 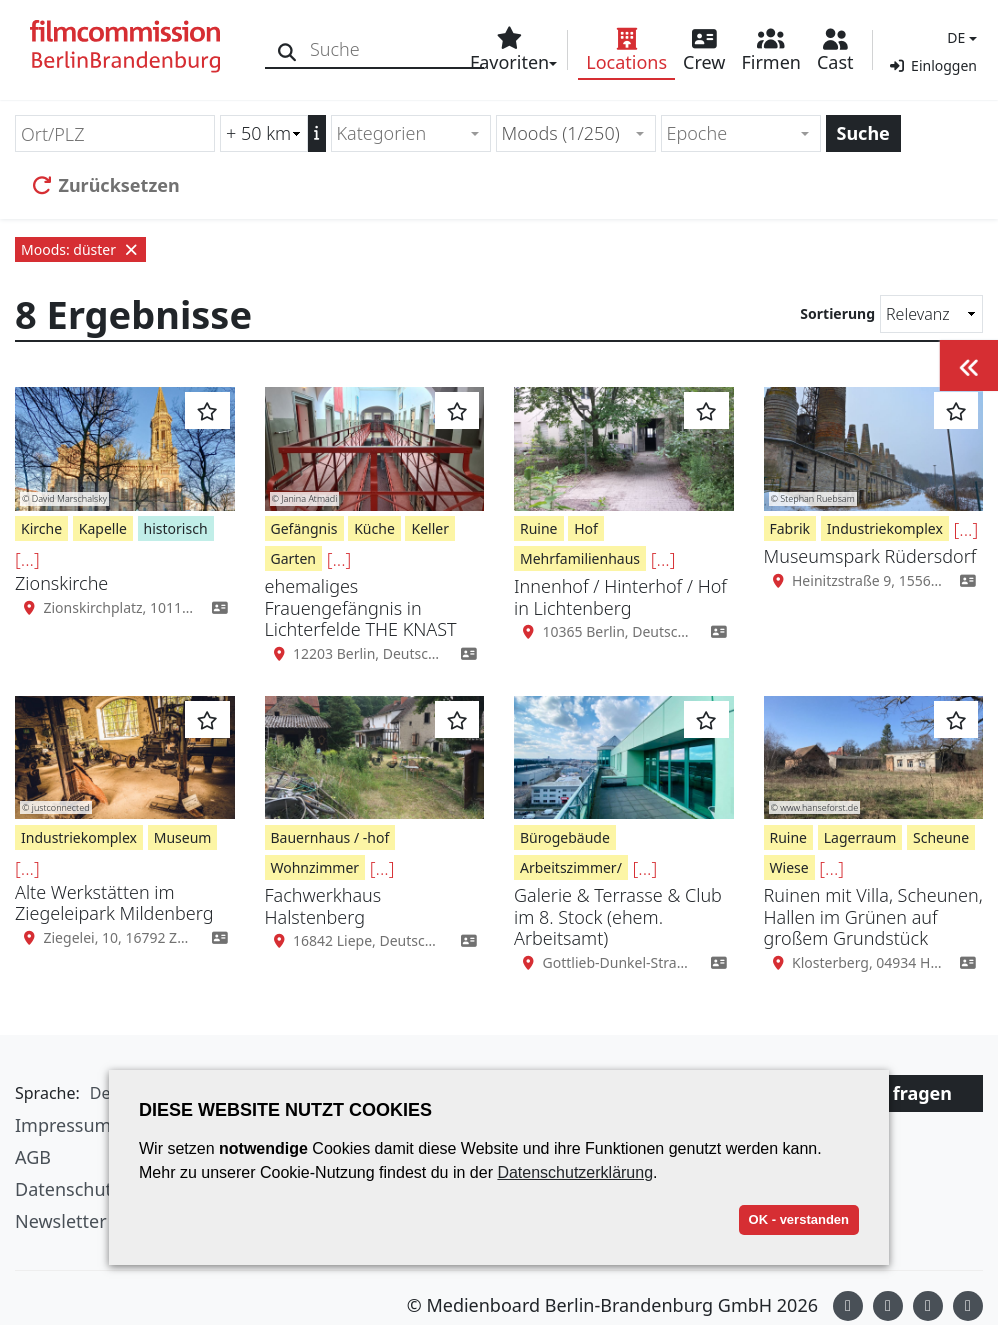 What do you see at coordinates (539, 528) in the screenshot?
I see `Ruine` at bounding box center [539, 528].